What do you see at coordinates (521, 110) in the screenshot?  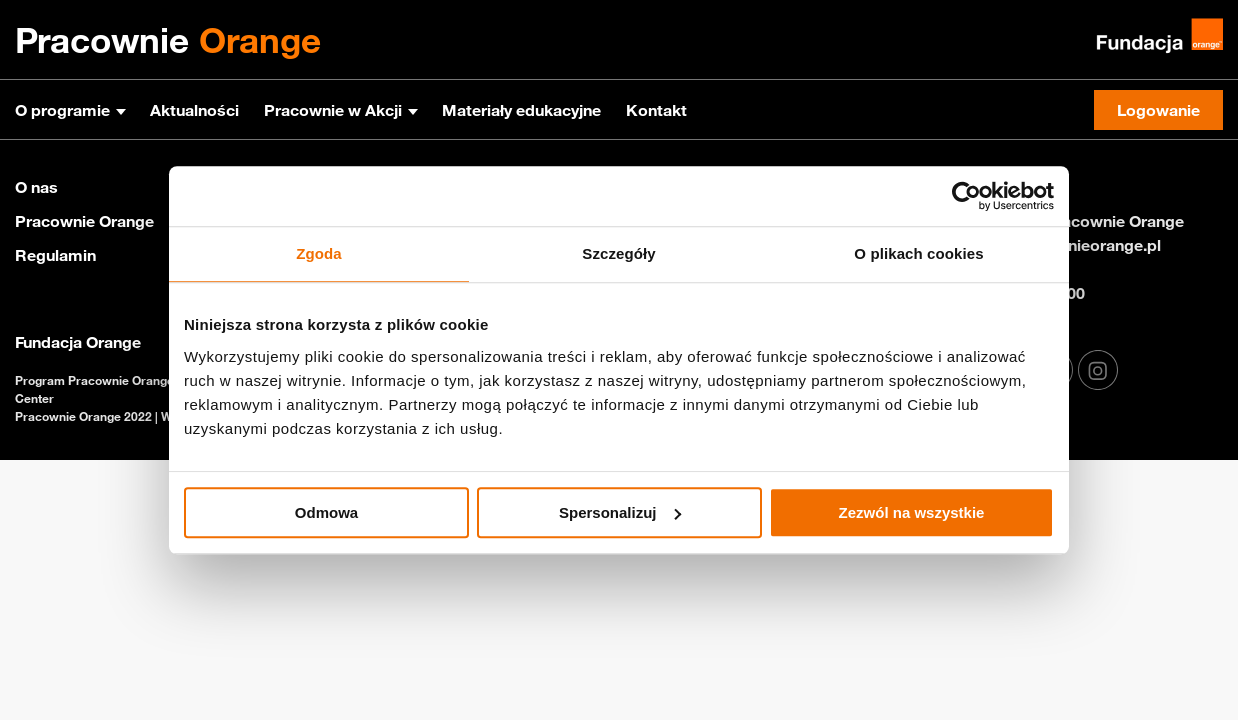 I see `Materiały edukacyjne` at bounding box center [521, 110].